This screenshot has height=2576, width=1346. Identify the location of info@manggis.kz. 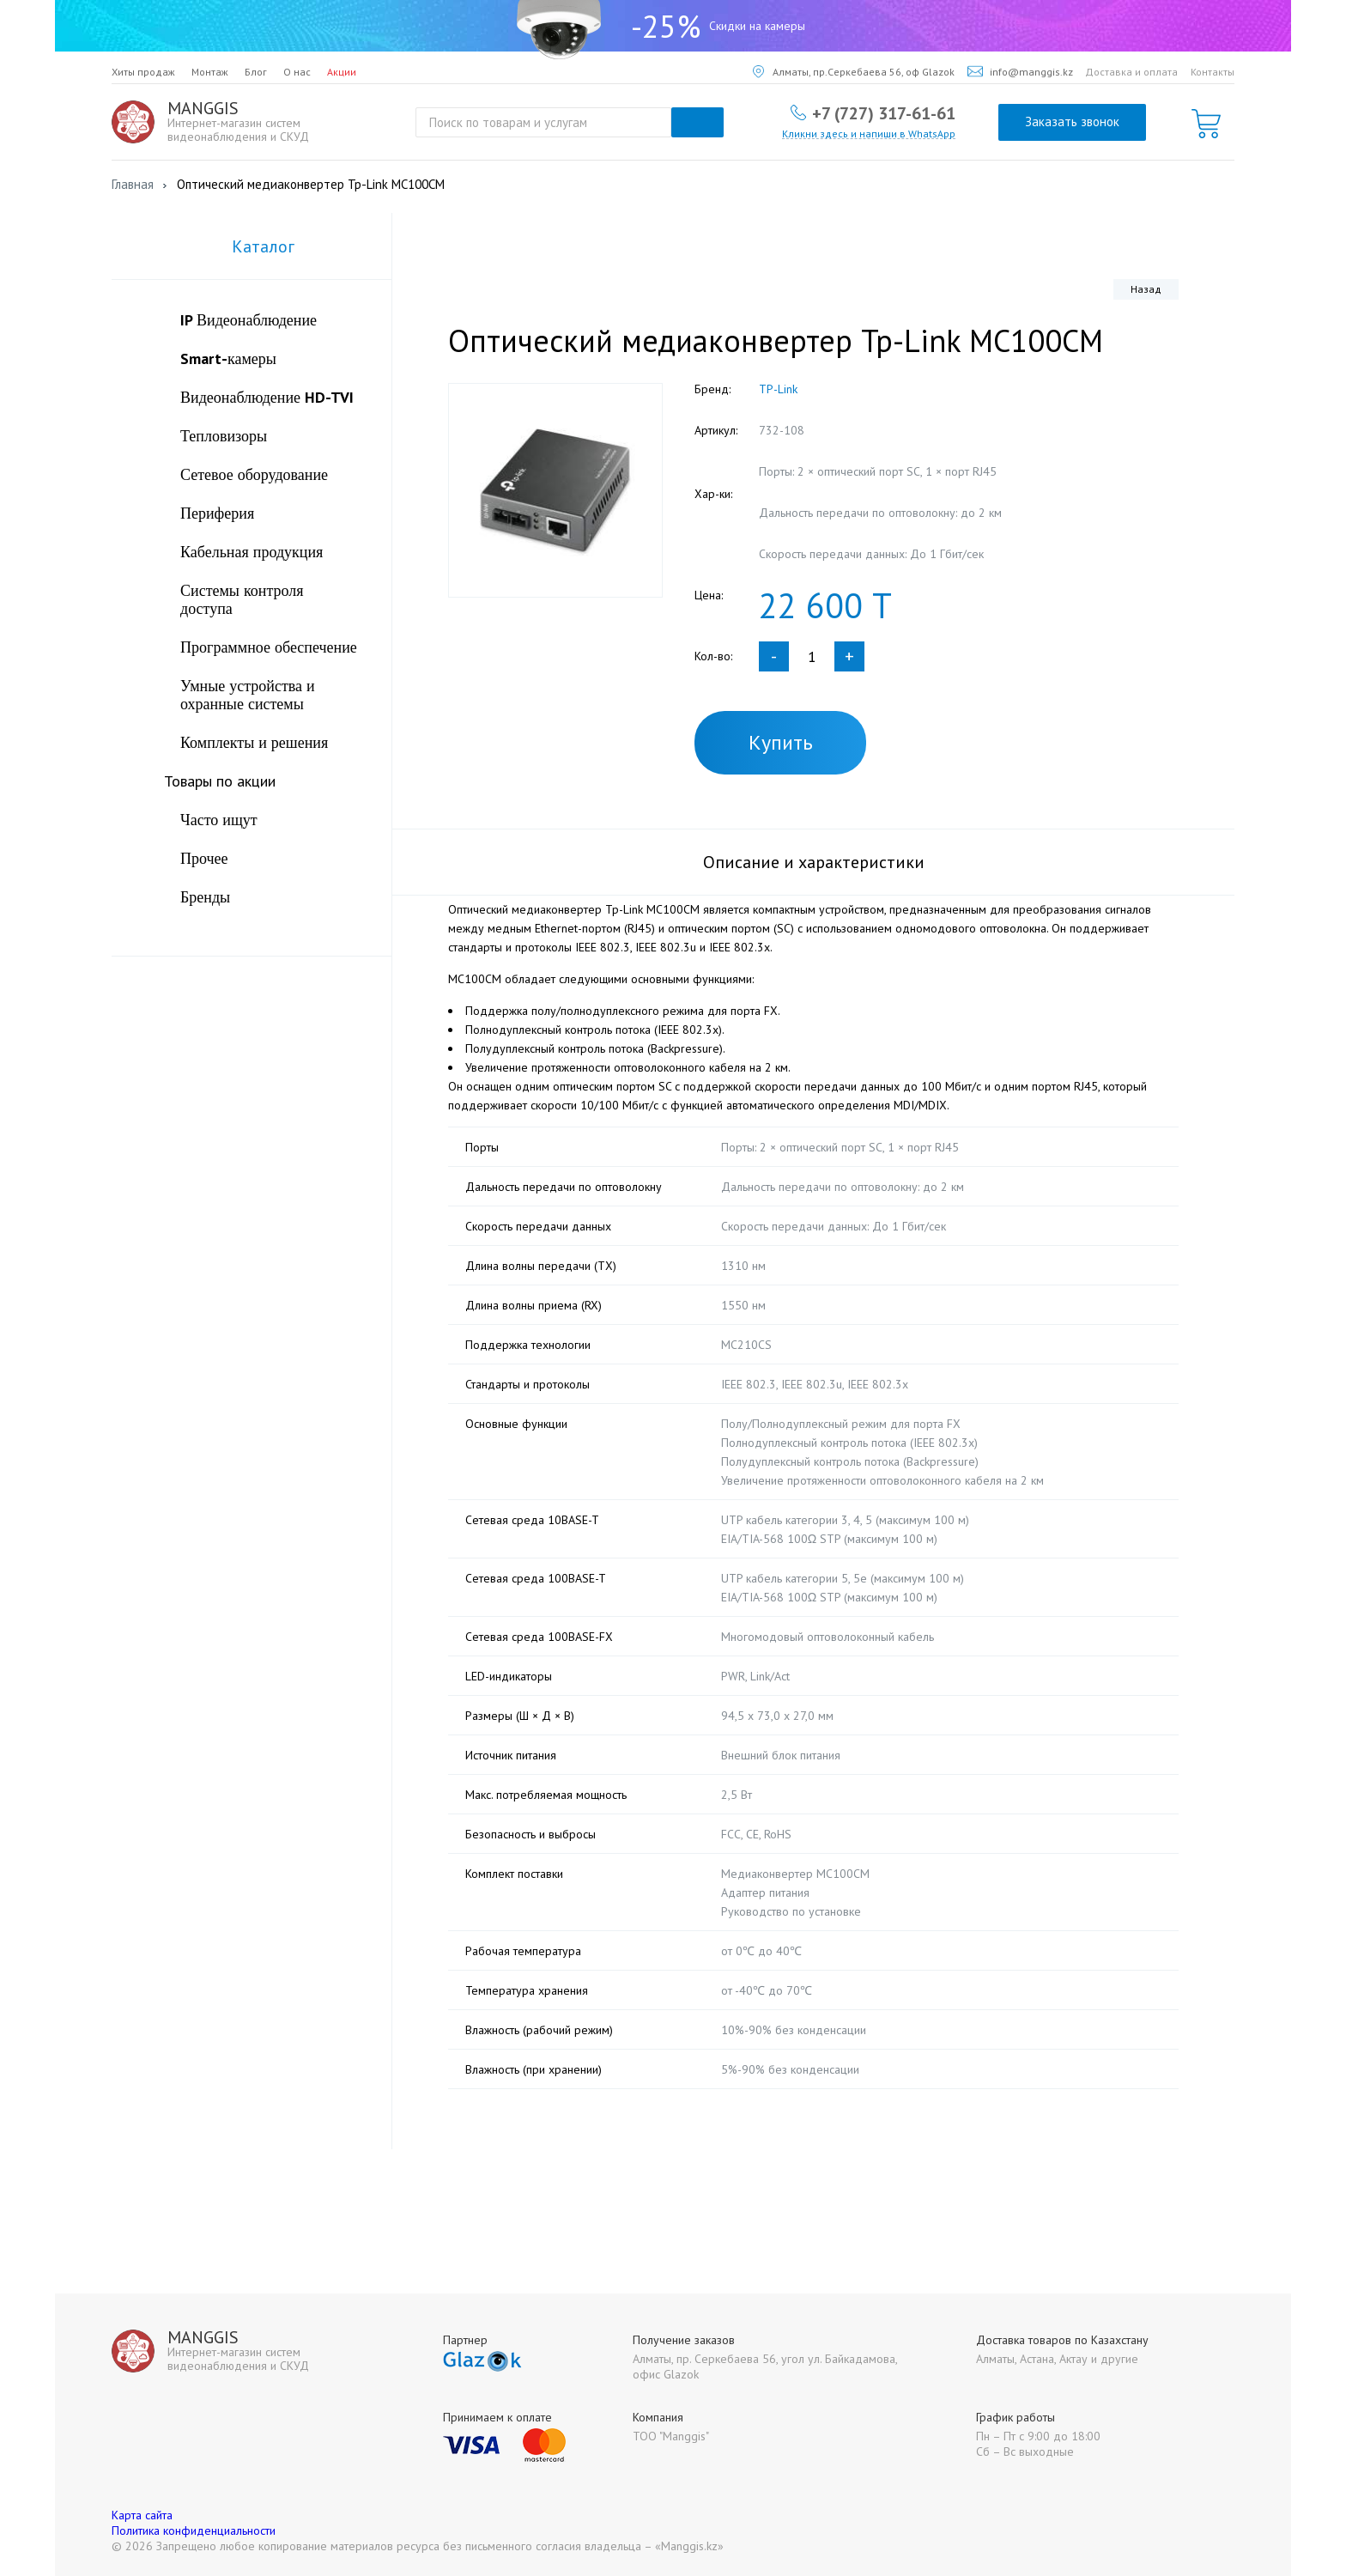
(1020, 71).